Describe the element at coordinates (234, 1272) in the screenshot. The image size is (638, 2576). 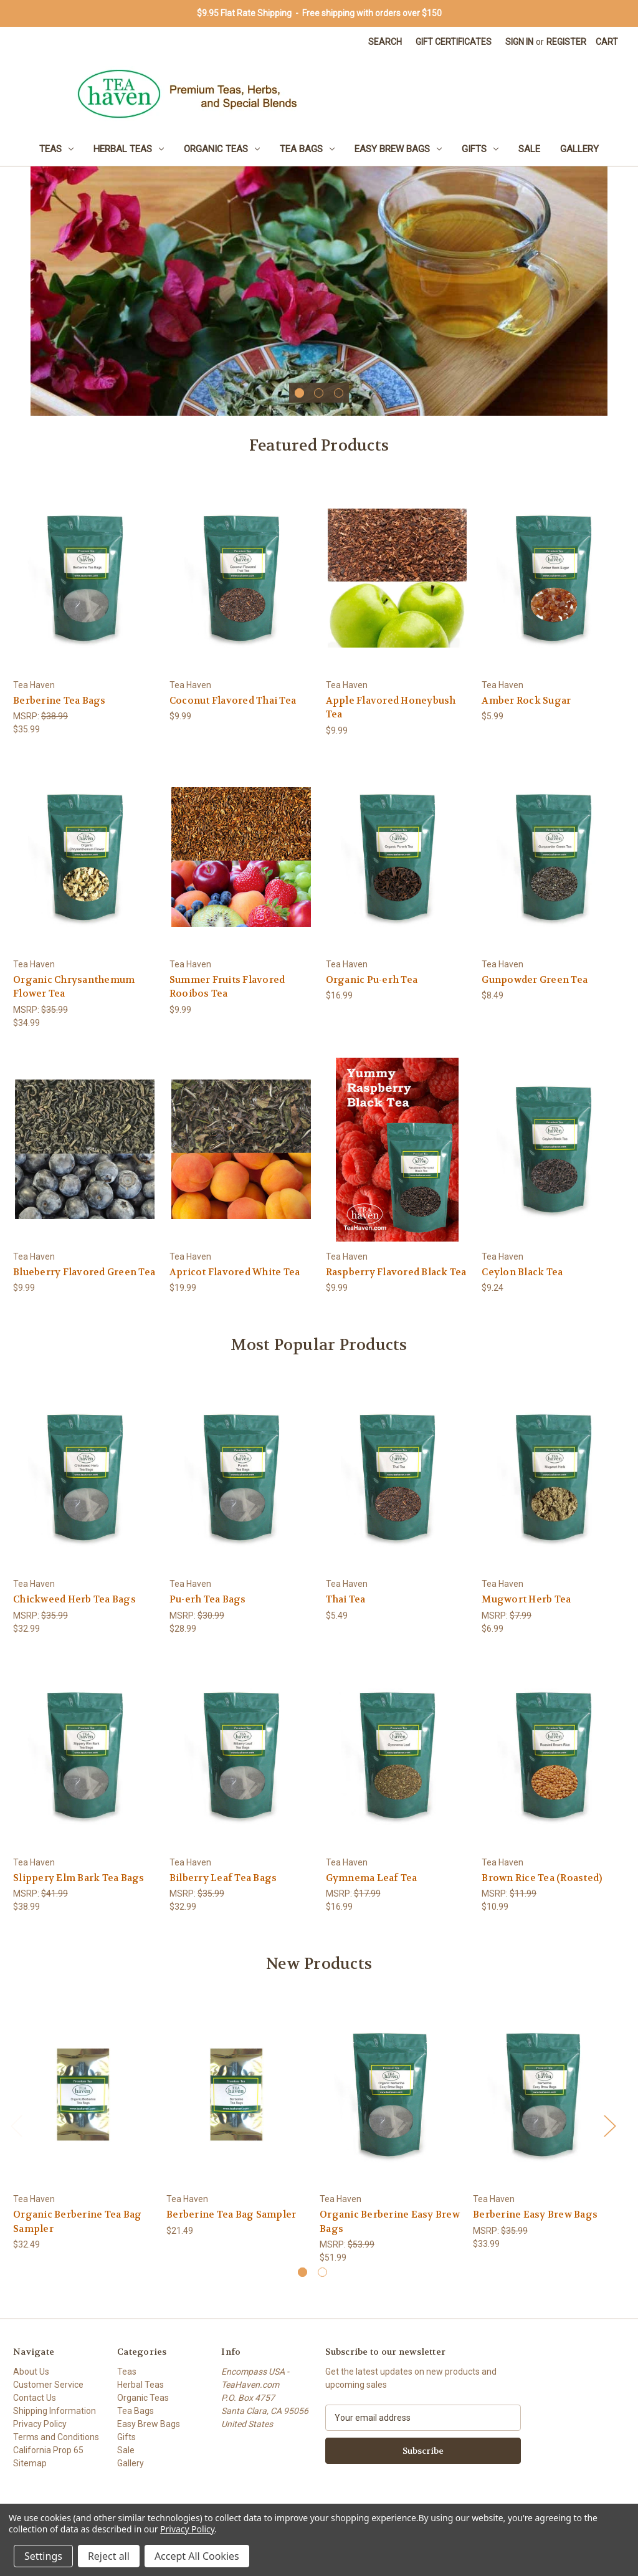
I see `Apricot Flavored White Tea [Apricot Flavored White Tea, $19.99]` at that location.